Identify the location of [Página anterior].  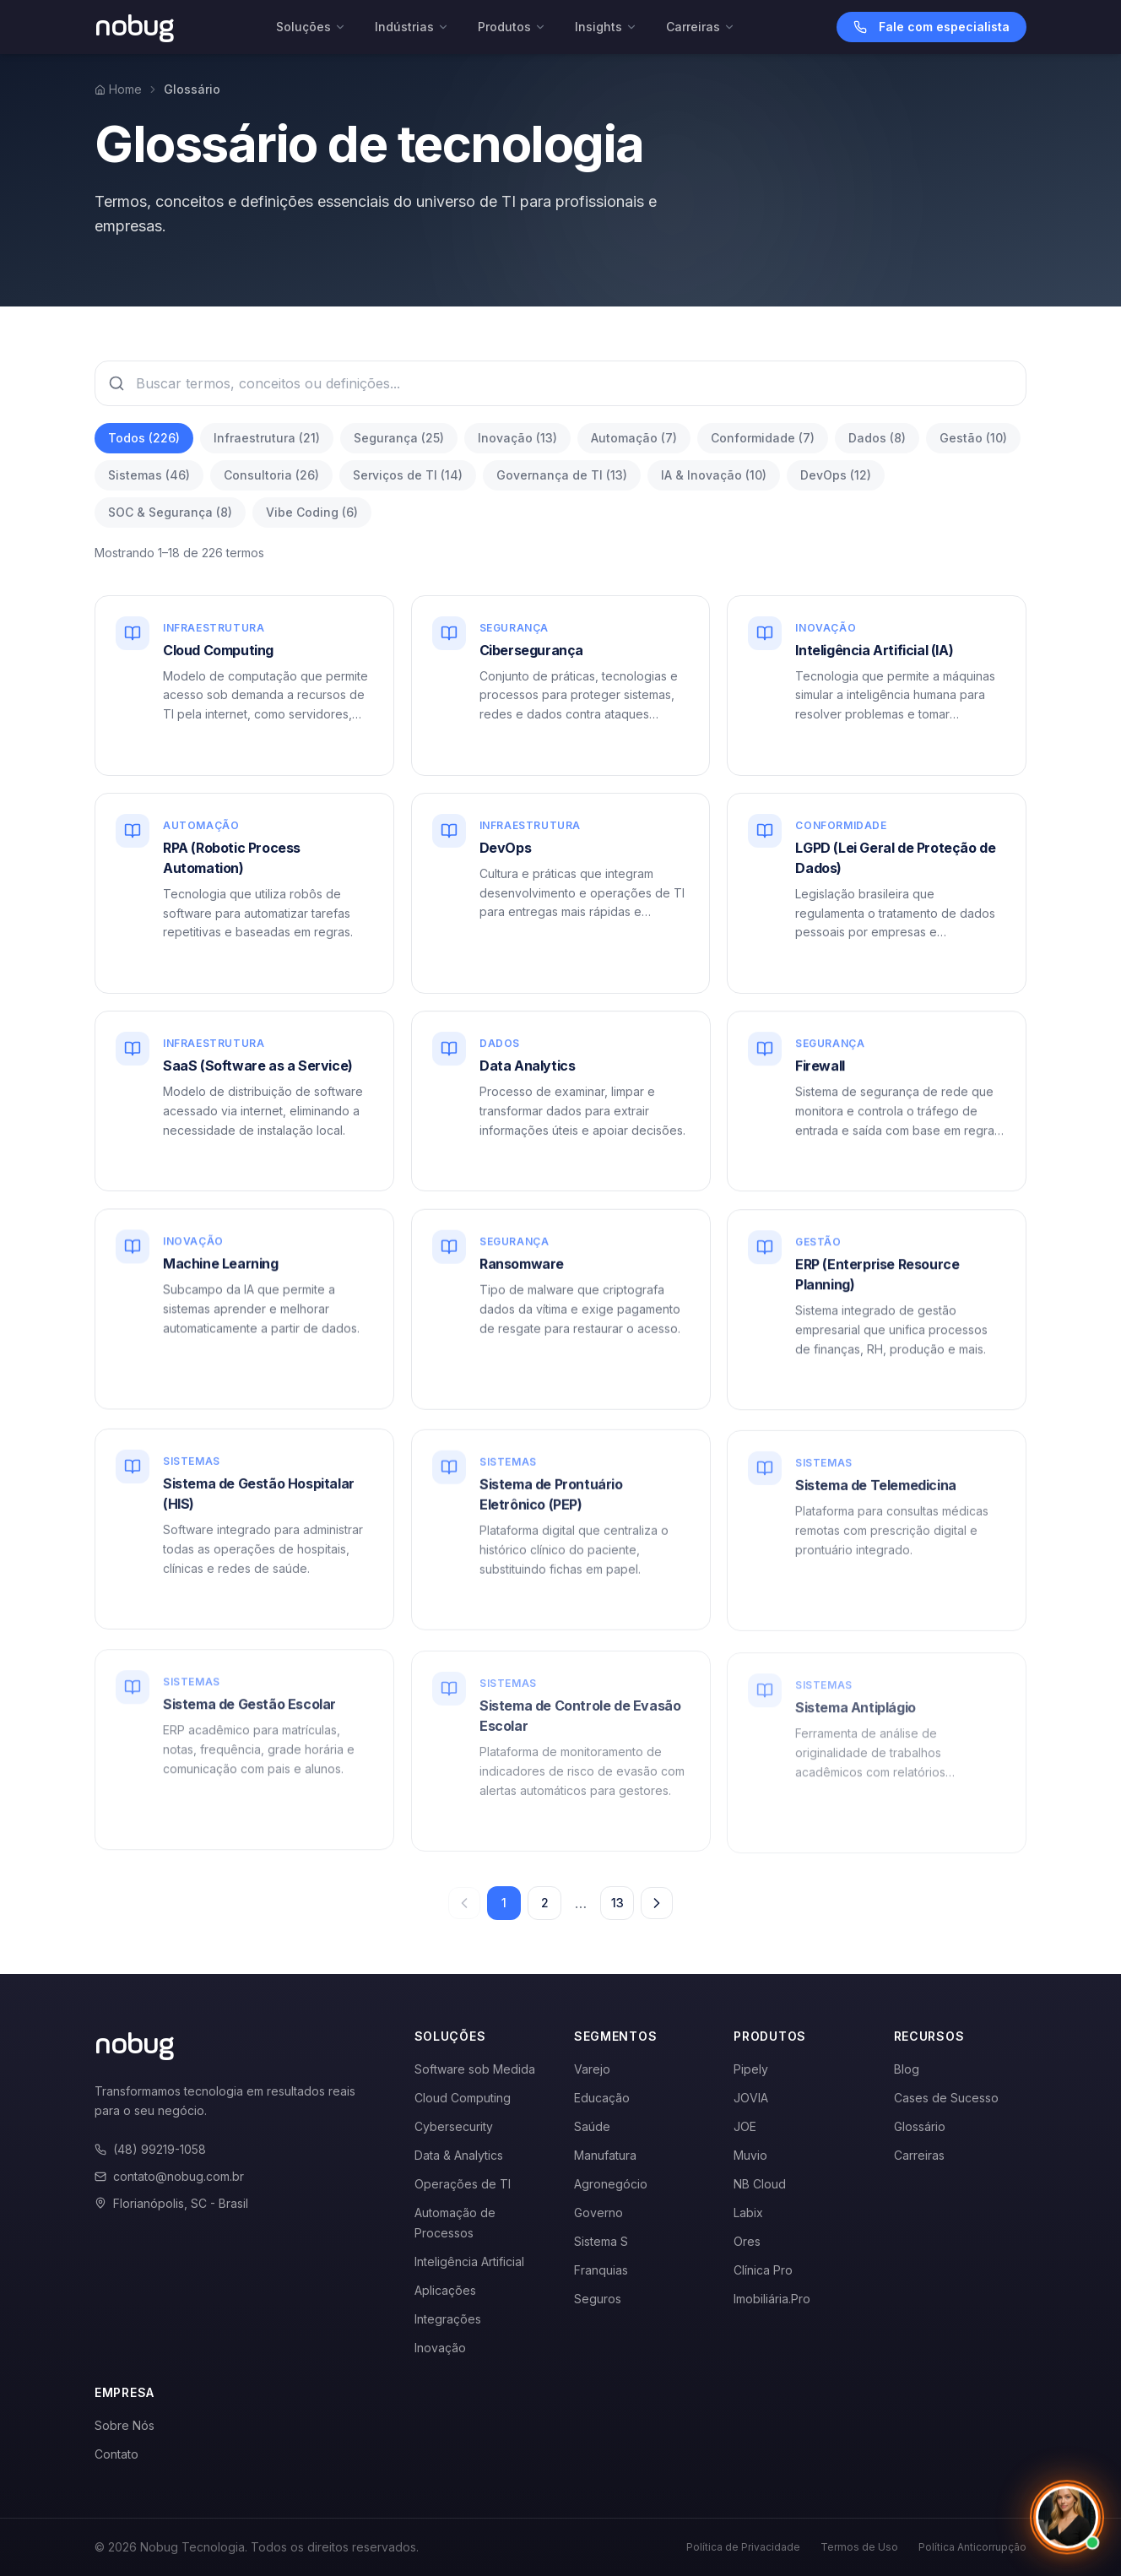
(464, 1903).